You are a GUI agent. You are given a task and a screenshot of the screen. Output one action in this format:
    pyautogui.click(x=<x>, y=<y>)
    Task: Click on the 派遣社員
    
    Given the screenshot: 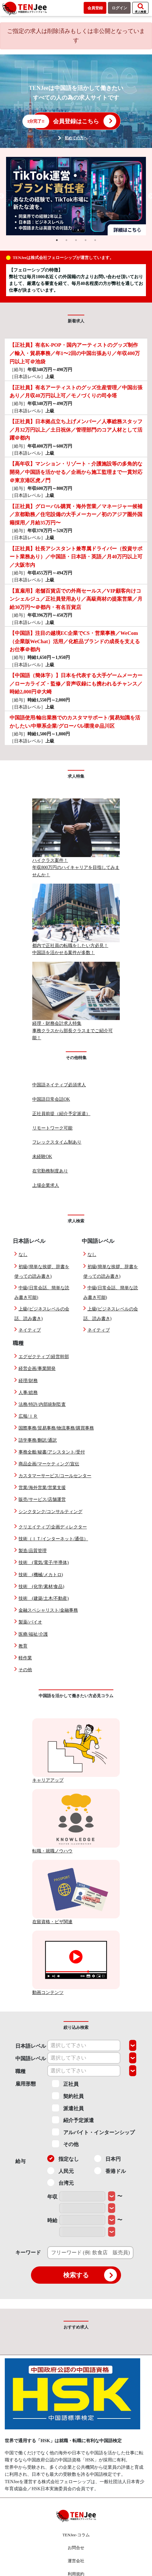 What is the action you would take?
    pyautogui.click(x=68, y=2107)
    